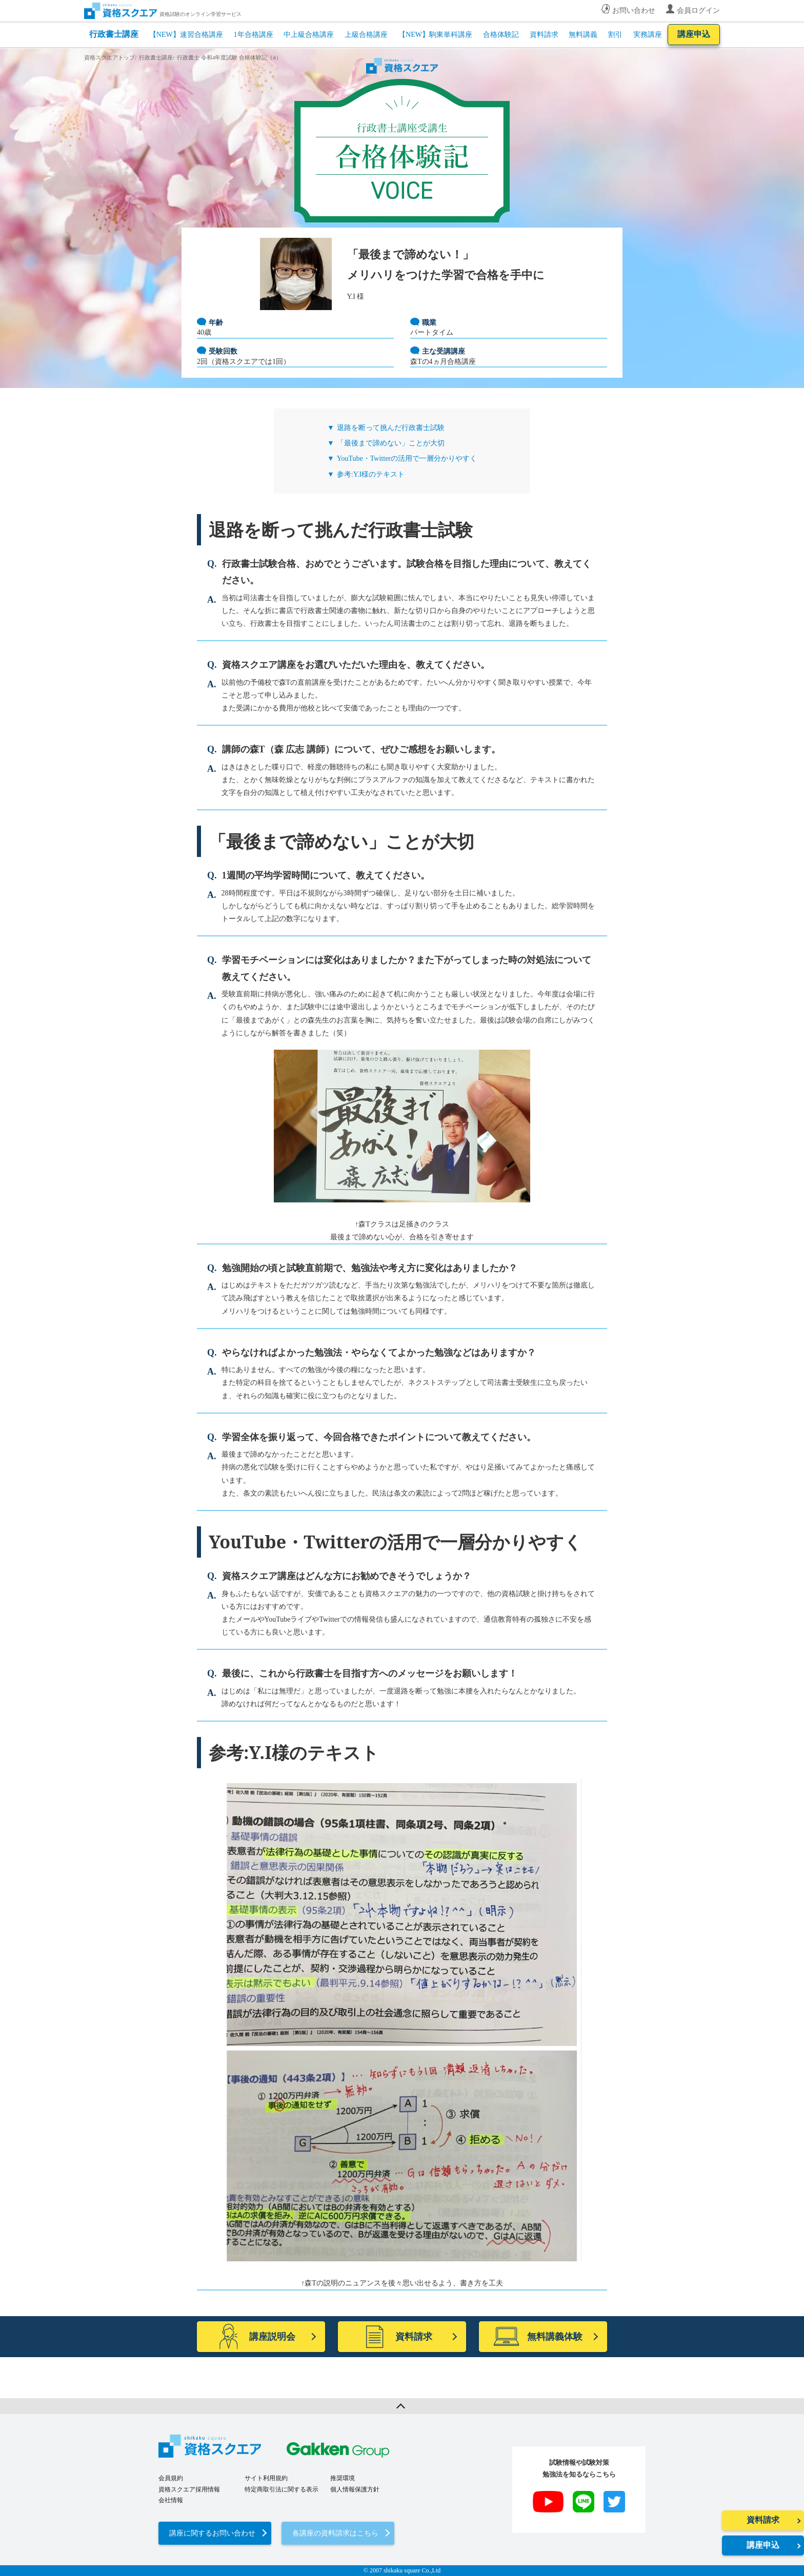  What do you see at coordinates (354, 2489) in the screenshot?
I see `個人情報保護方針` at bounding box center [354, 2489].